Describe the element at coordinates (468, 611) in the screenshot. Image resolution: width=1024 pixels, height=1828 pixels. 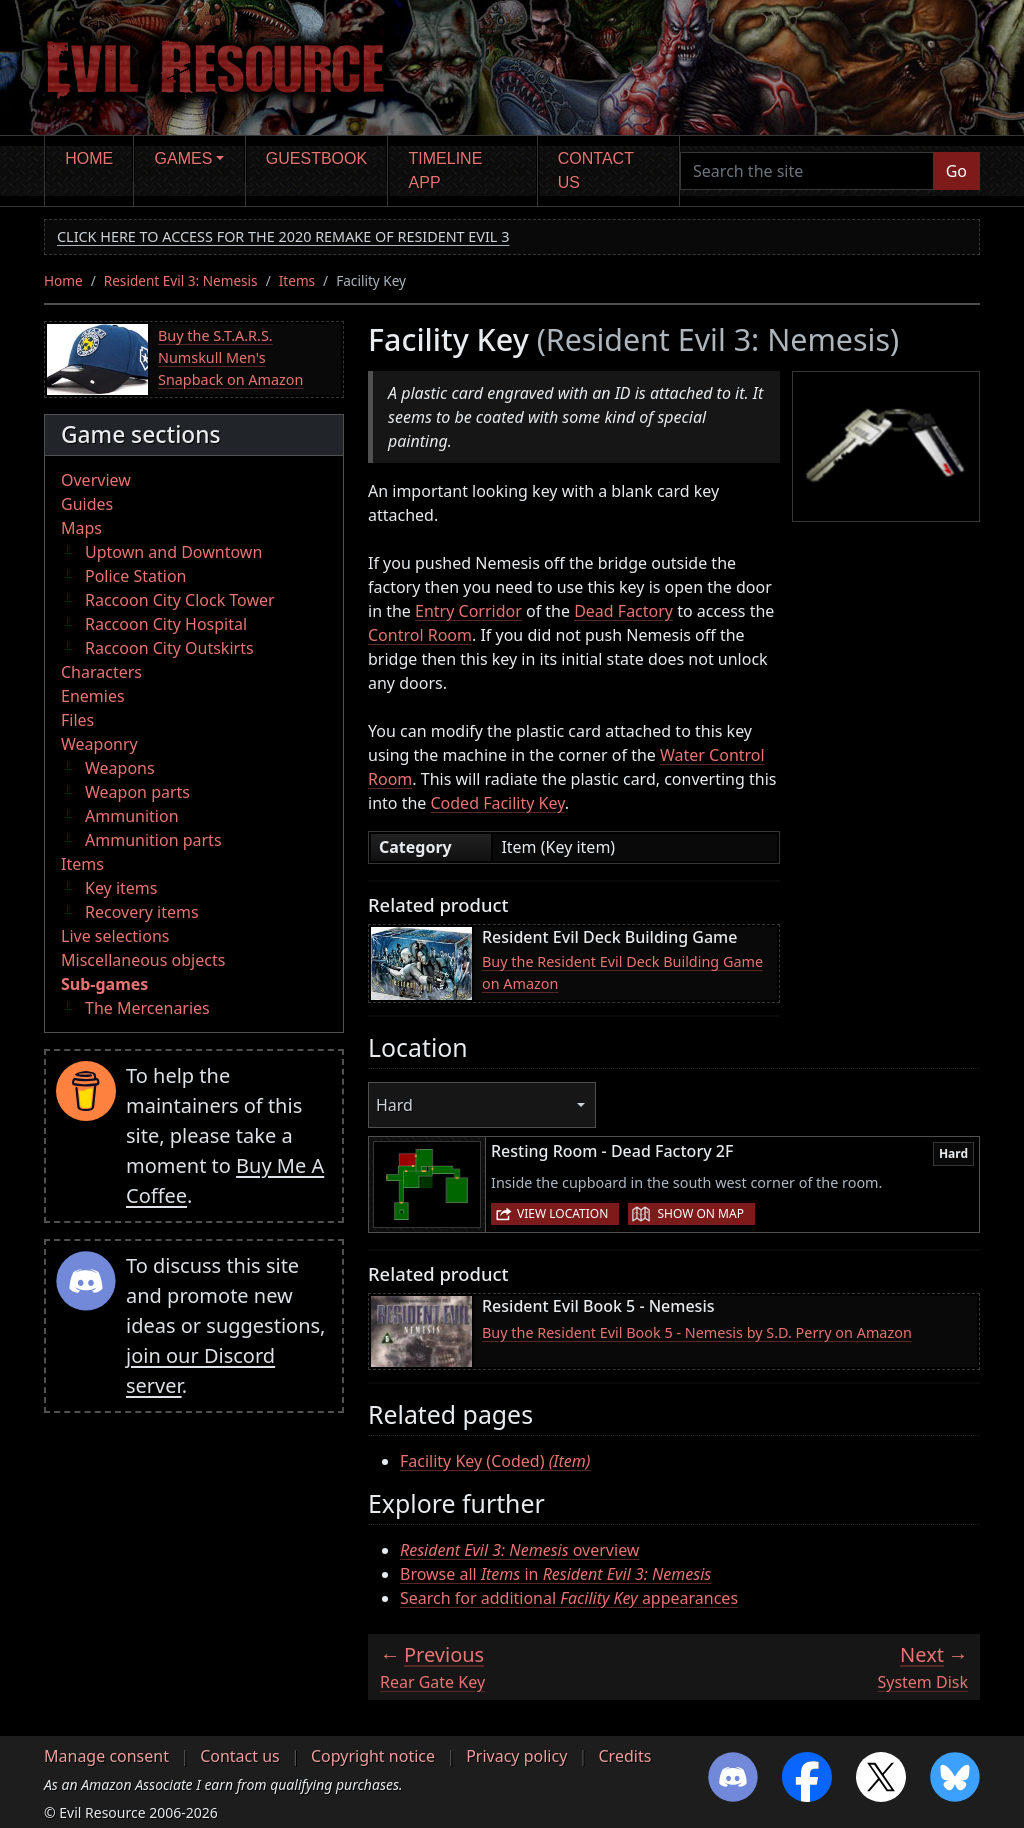
I see `Entry Corridor` at that location.